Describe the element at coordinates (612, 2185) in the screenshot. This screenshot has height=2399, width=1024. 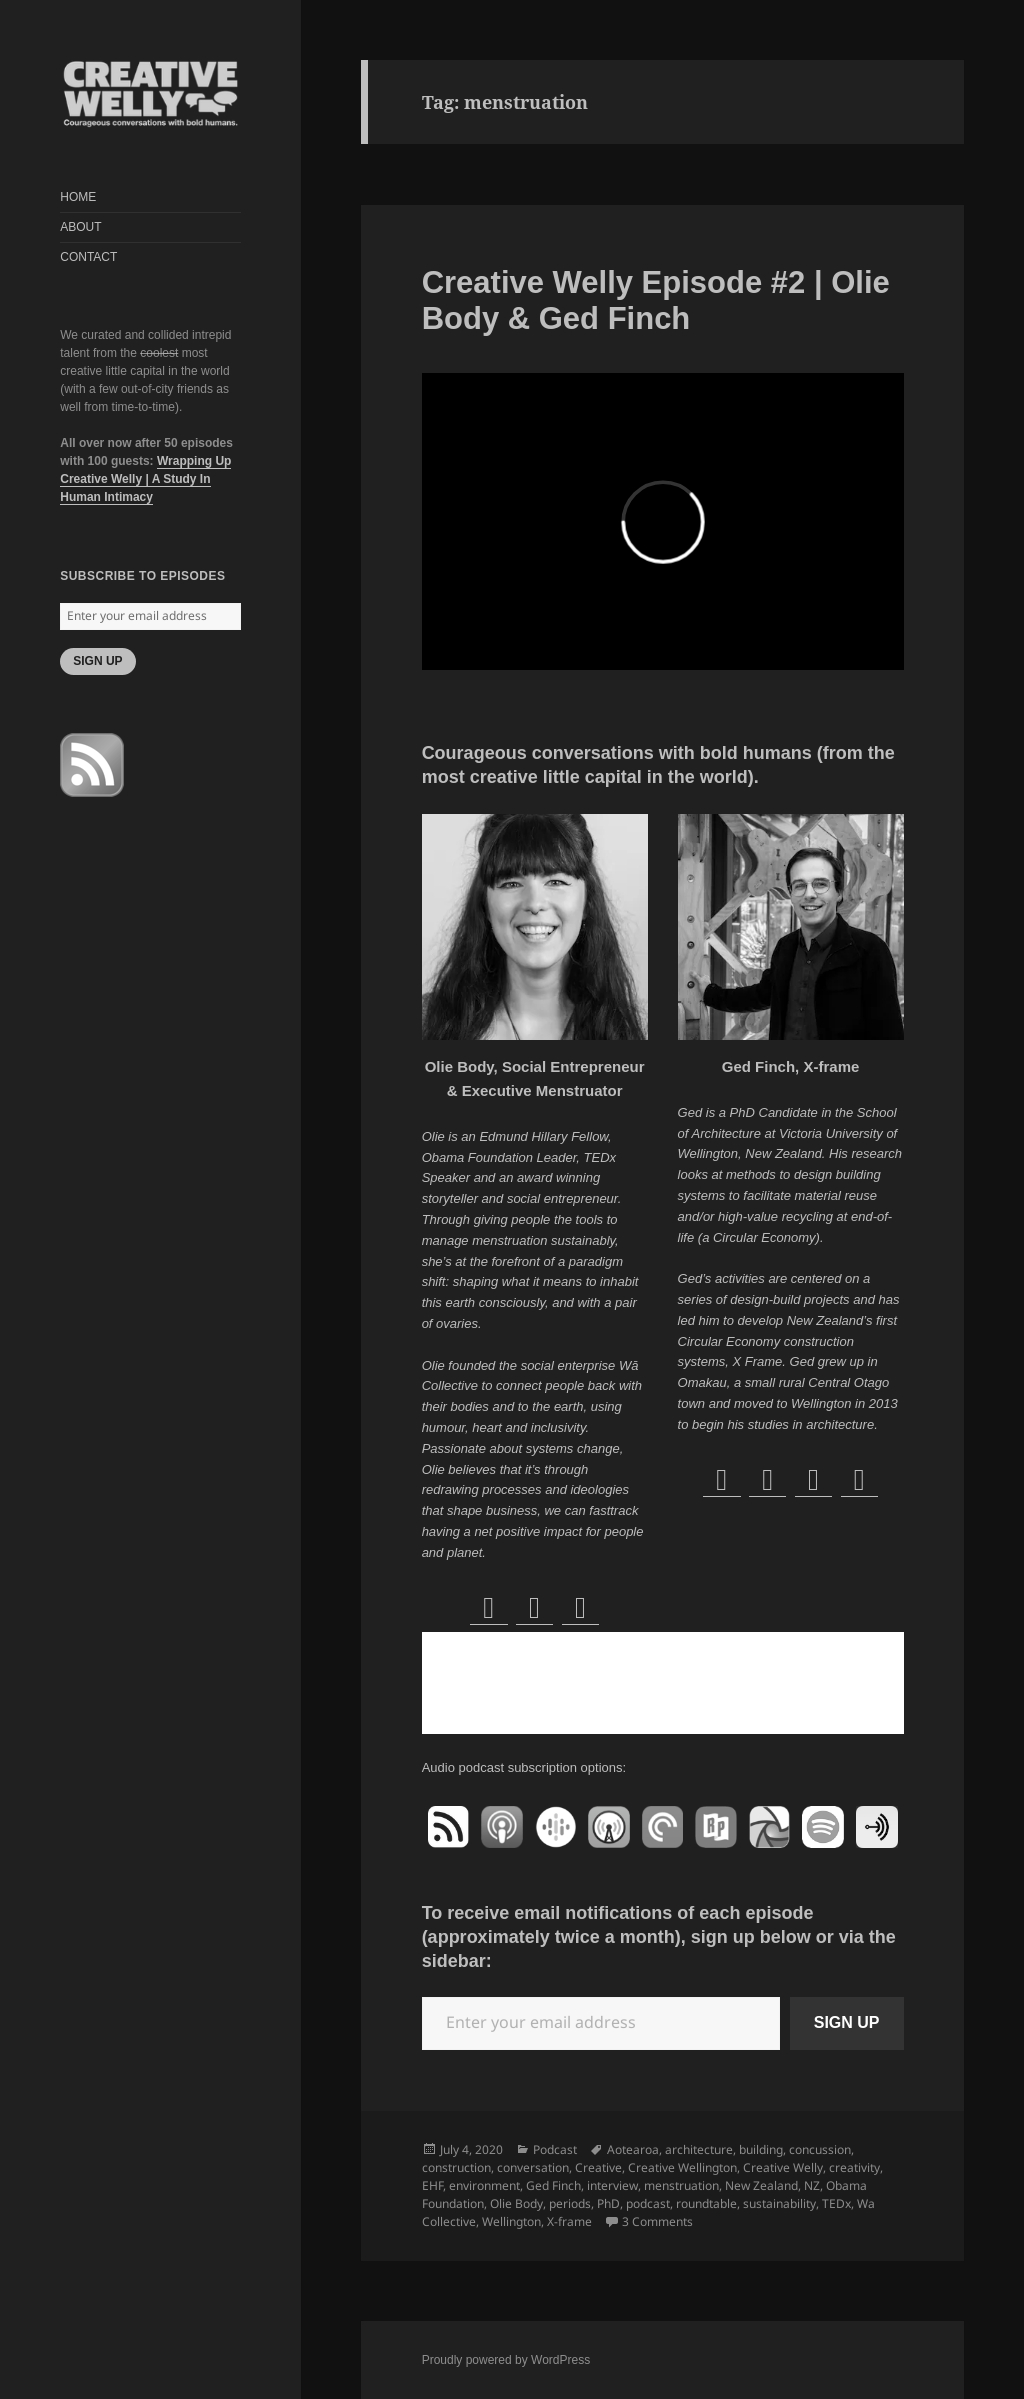
I see `interview` at that location.